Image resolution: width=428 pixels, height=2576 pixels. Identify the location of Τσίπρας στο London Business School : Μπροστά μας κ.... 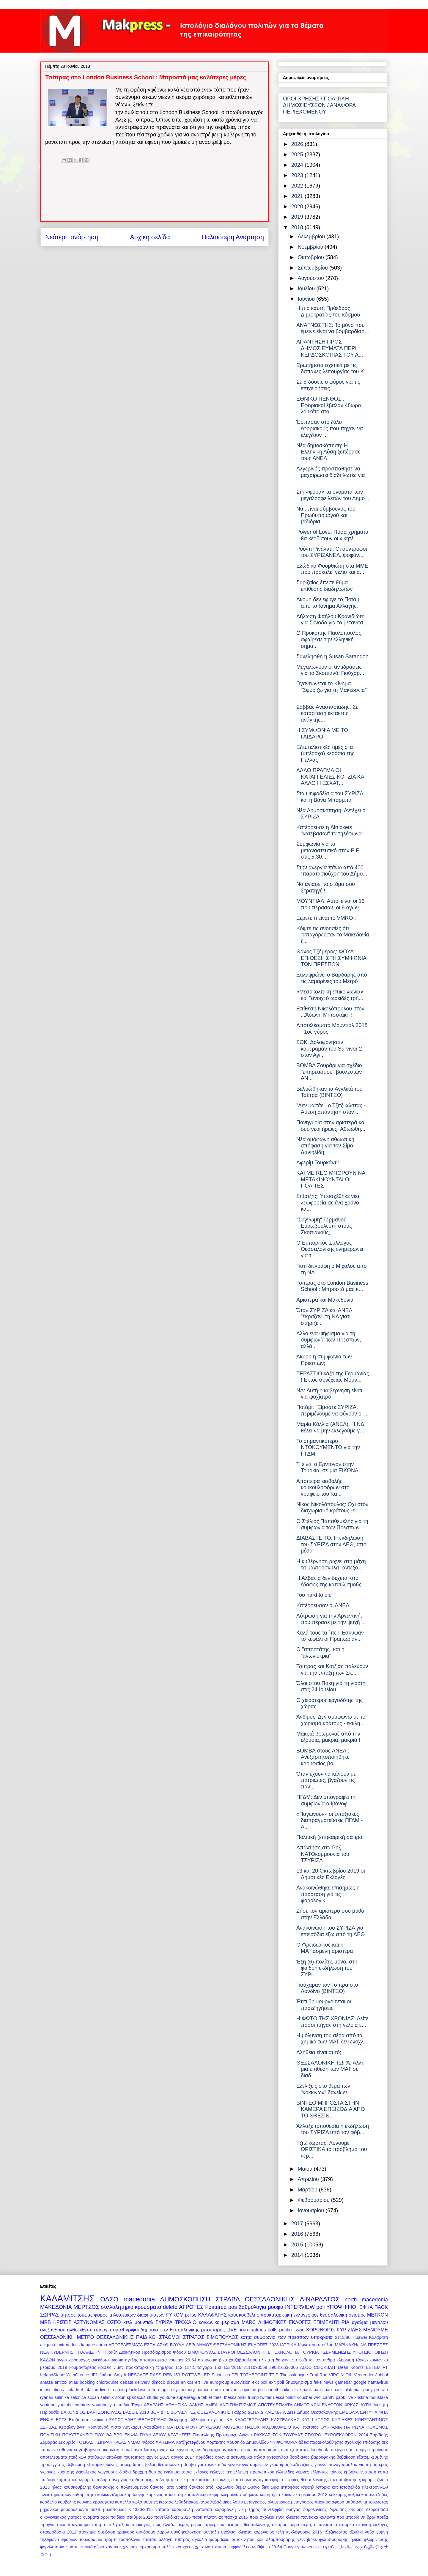
(332, 1286).